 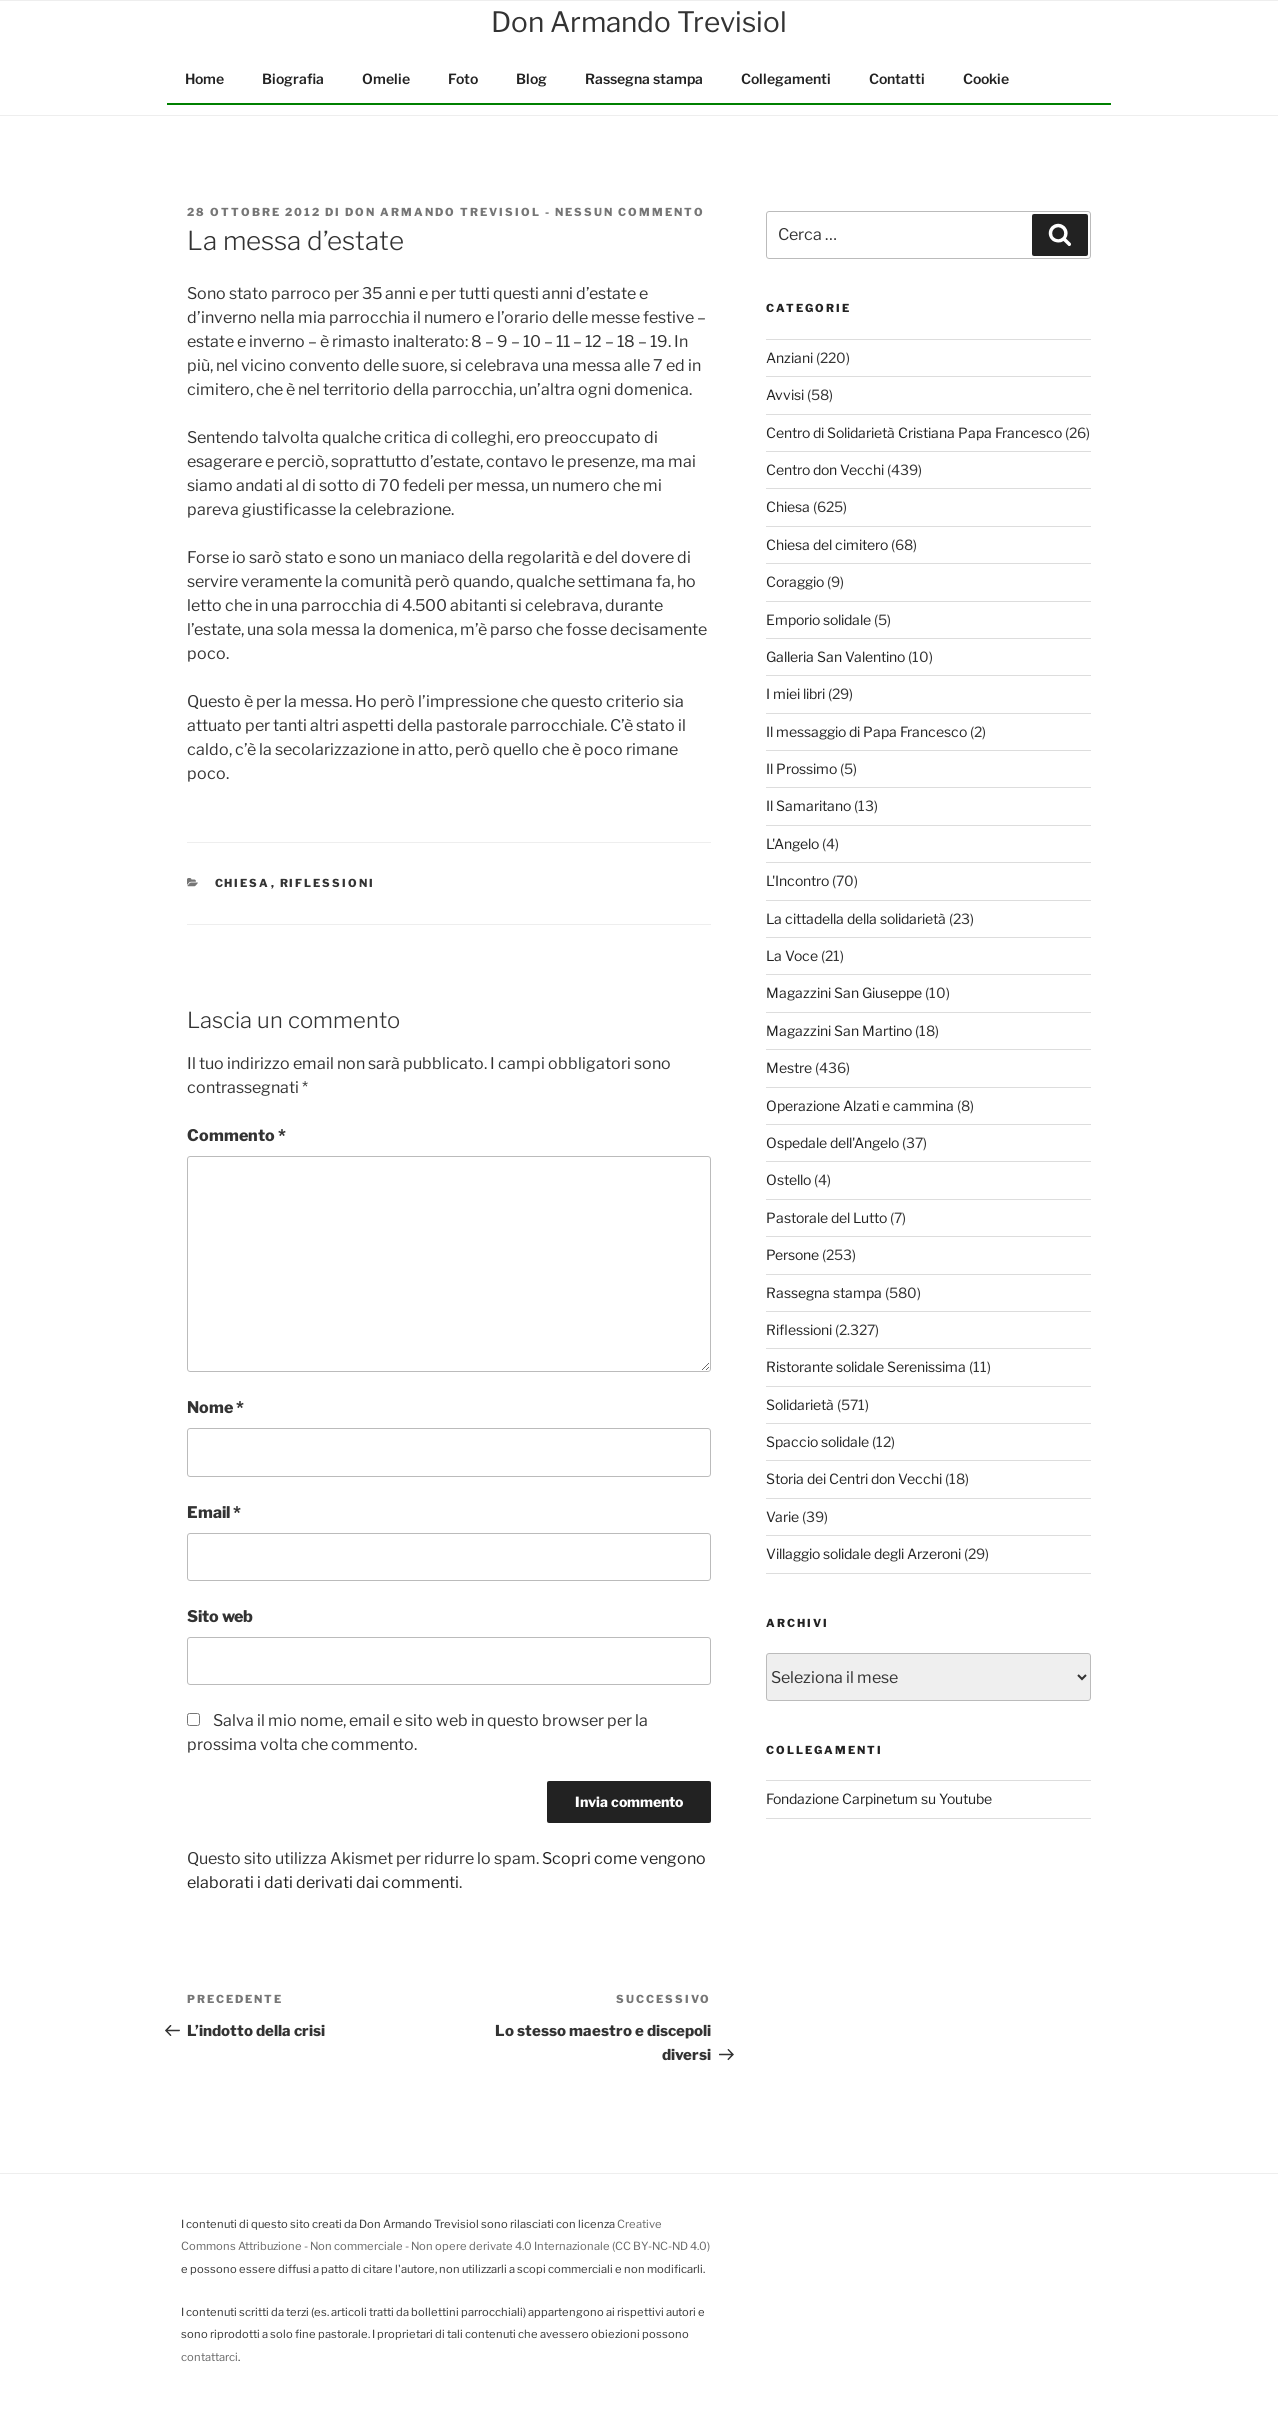 What do you see at coordinates (386, 78) in the screenshot?
I see `Omelie` at bounding box center [386, 78].